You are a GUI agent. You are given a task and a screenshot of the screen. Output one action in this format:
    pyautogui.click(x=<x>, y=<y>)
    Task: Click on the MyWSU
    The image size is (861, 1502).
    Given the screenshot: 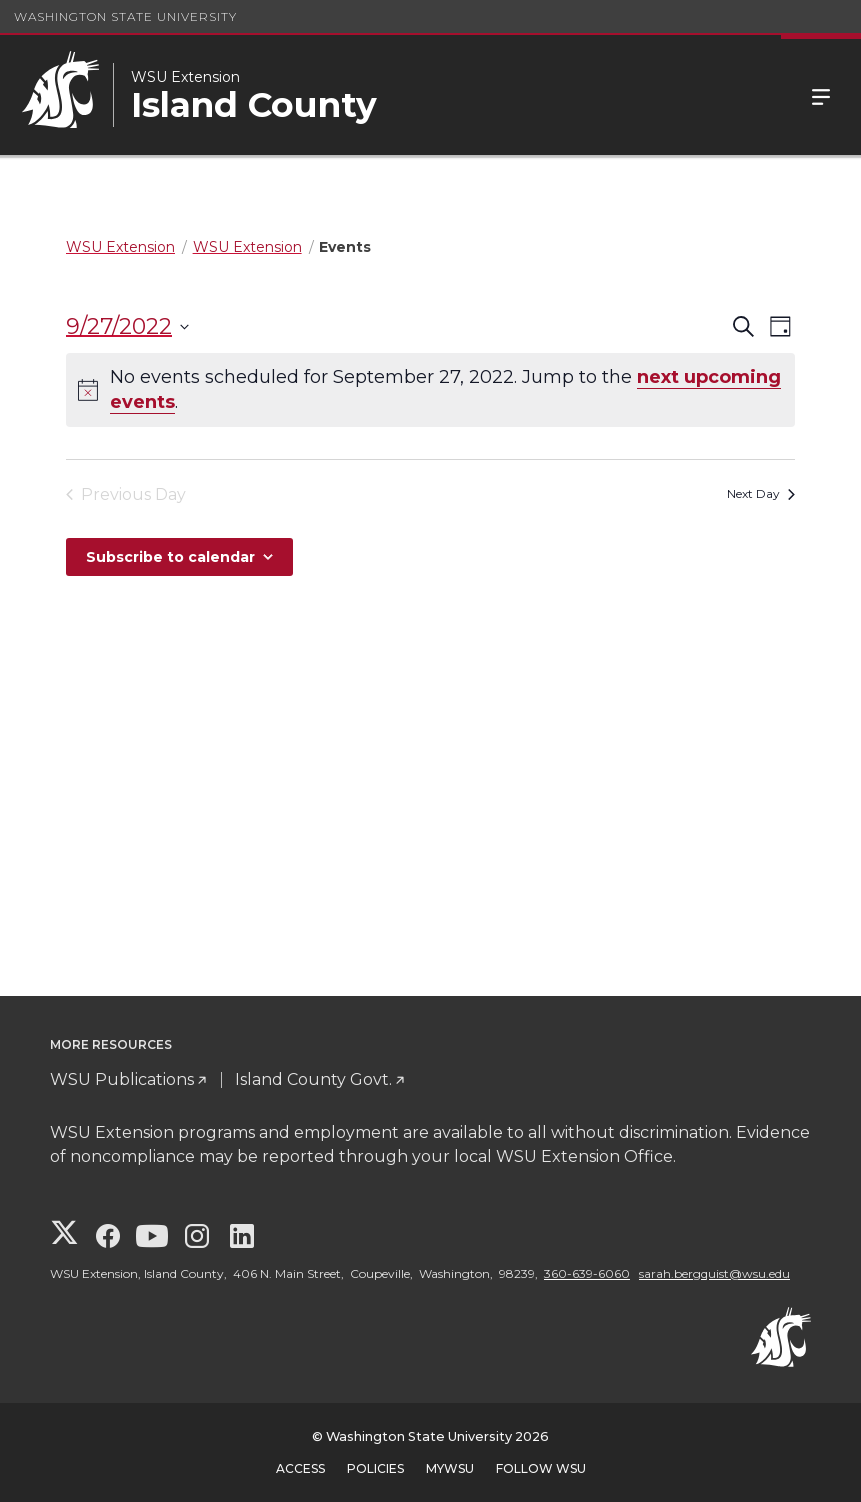 What is the action you would take?
    pyautogui.click(x=450, y=1468)
    